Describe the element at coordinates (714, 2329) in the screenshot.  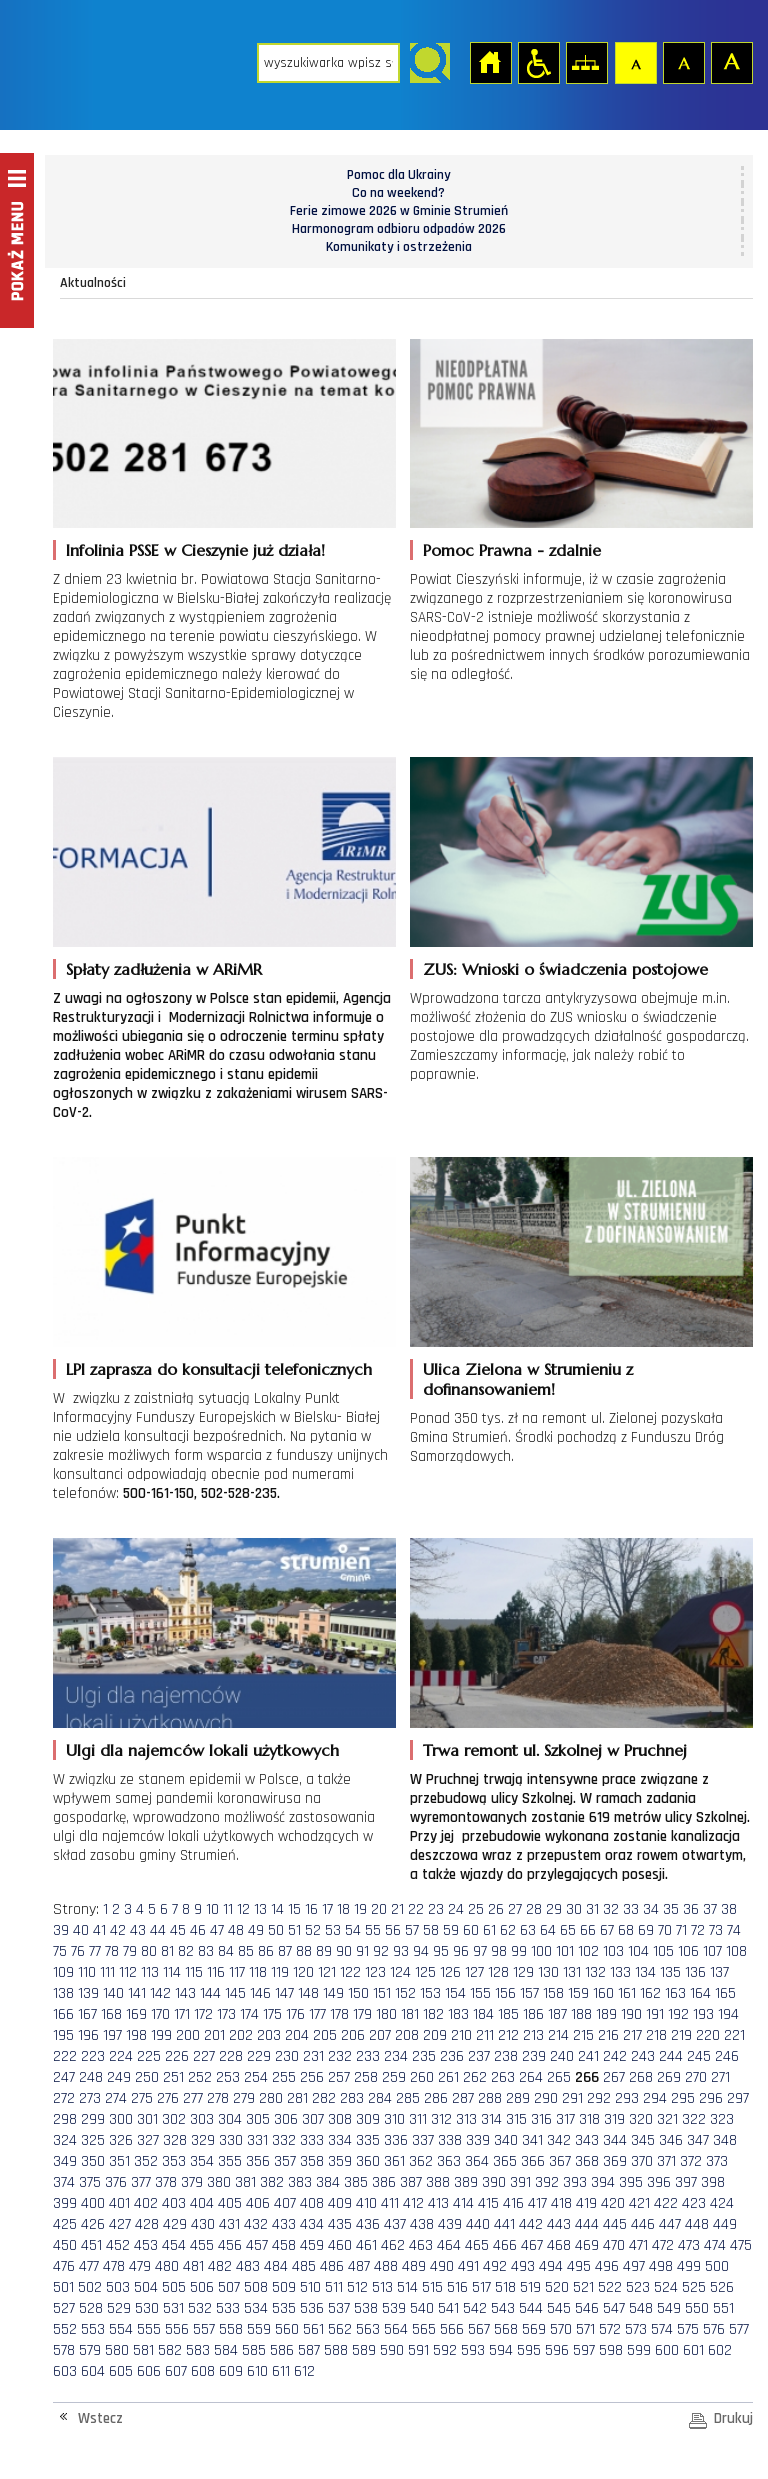
I see `576` at that location.